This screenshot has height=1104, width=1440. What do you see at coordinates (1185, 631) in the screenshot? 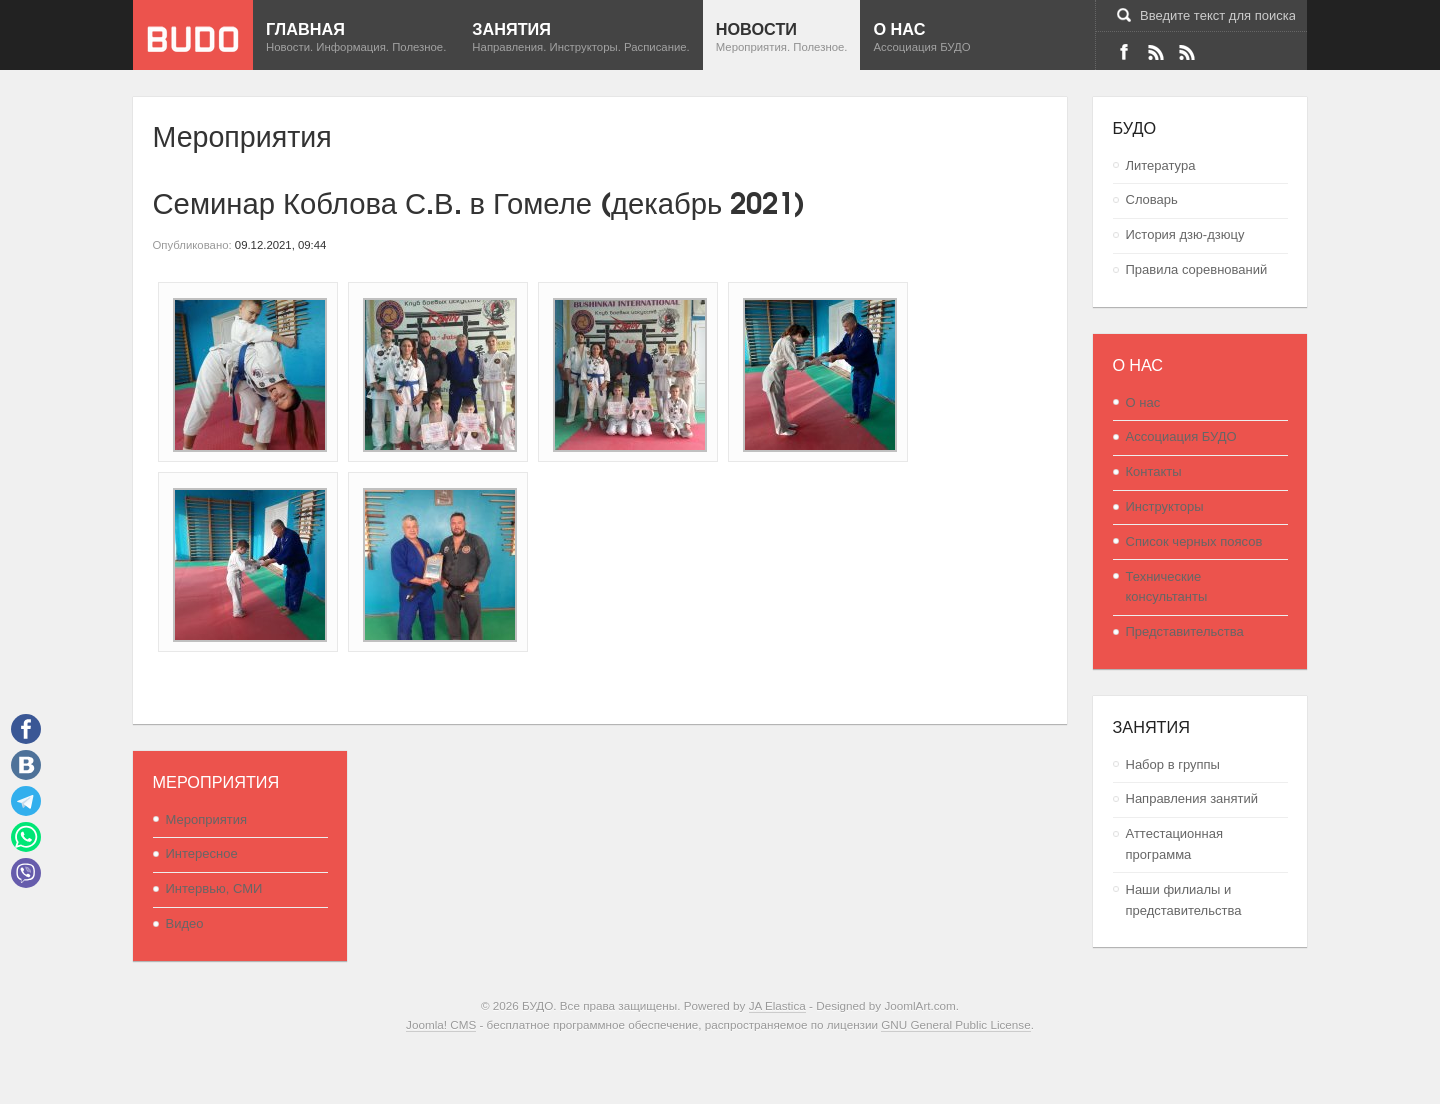
I see `Представительства` at bounding box center [1185, 631].